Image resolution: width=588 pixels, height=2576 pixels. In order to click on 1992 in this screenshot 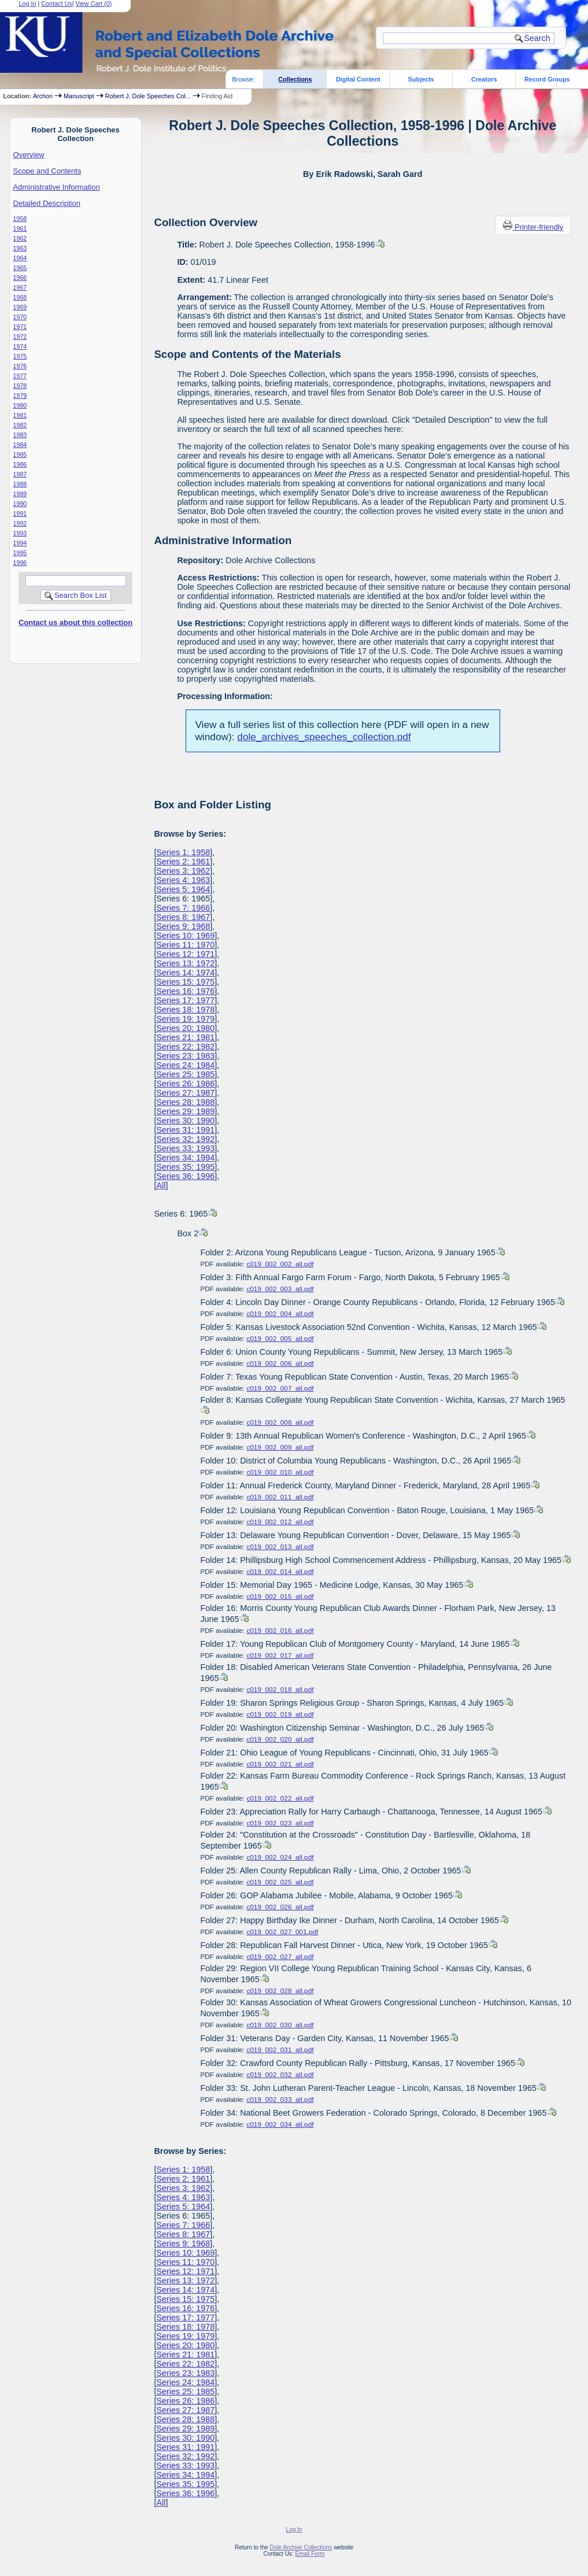, I will do `click(20, 523)`.